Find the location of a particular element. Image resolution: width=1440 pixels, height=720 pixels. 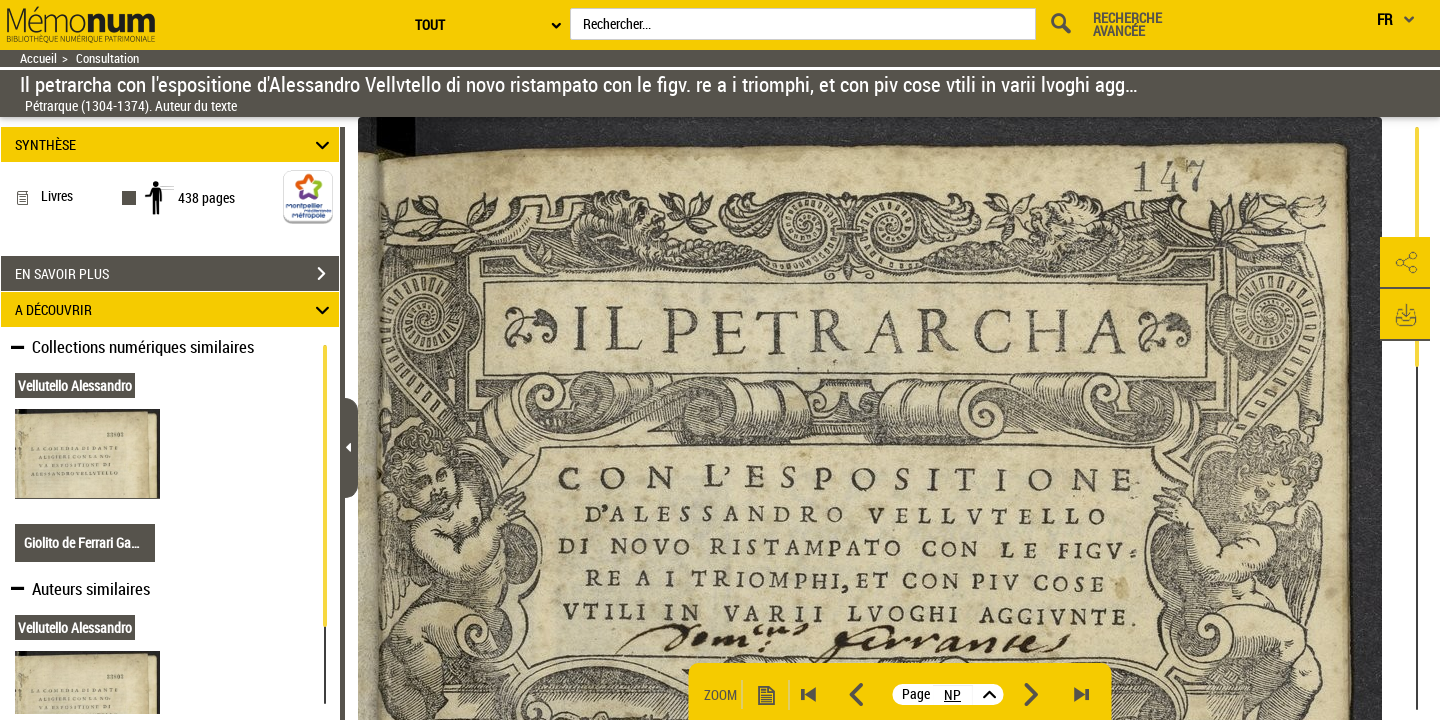

EN SAVOIR PLUS is located at coordinates (177, 274).